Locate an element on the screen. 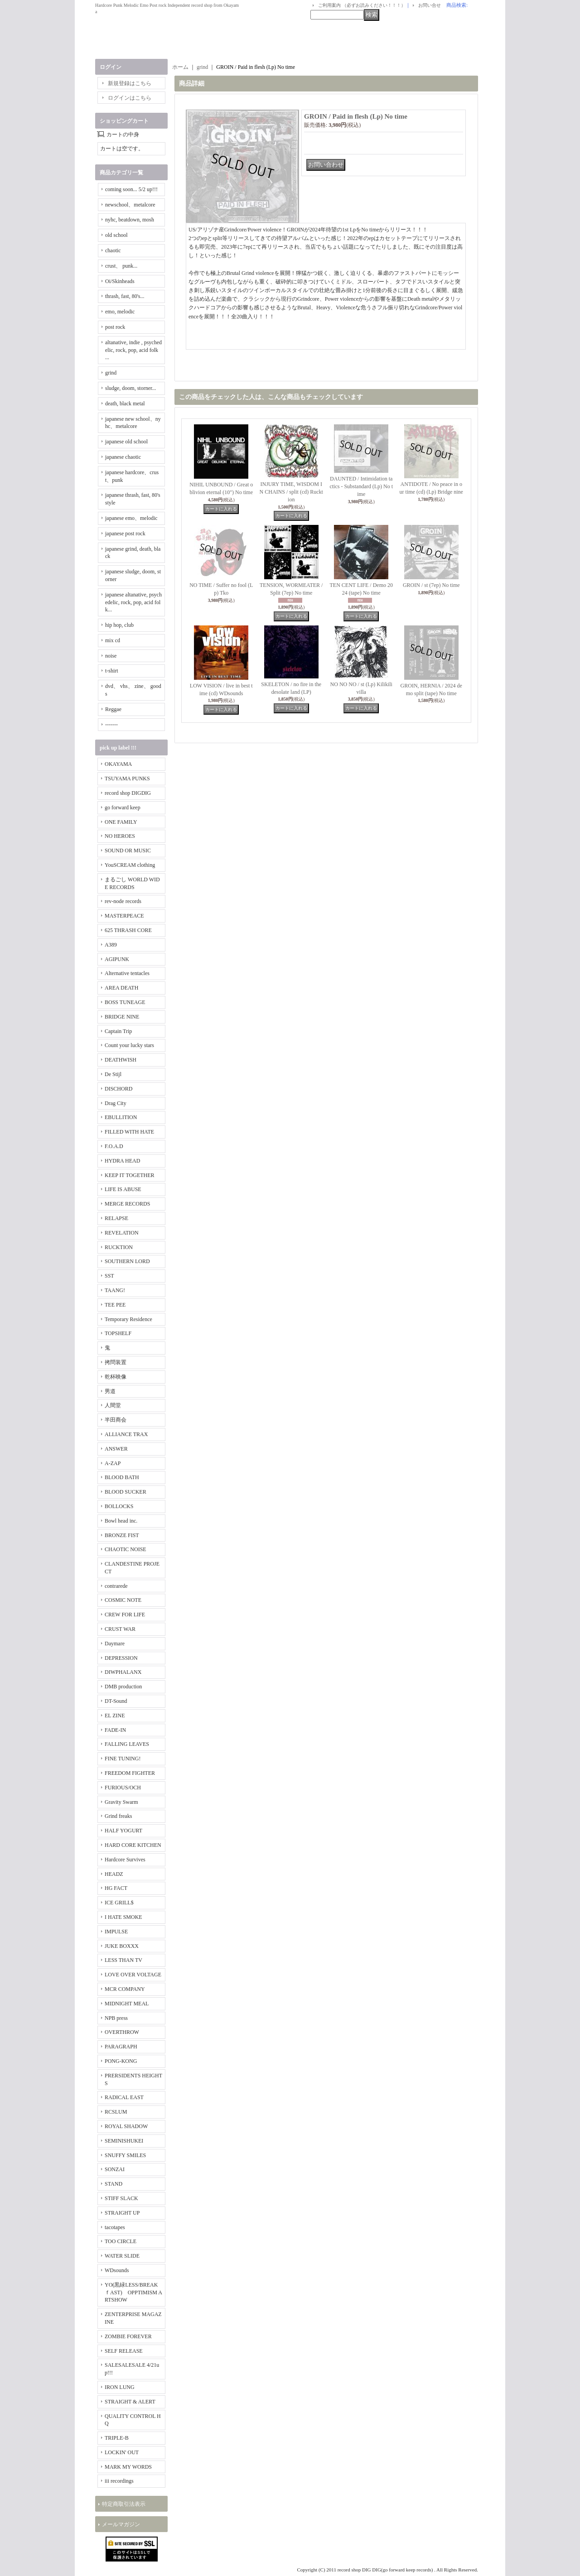 The image size is (580, 2576). STAND is located at coordinates (113, 2184).